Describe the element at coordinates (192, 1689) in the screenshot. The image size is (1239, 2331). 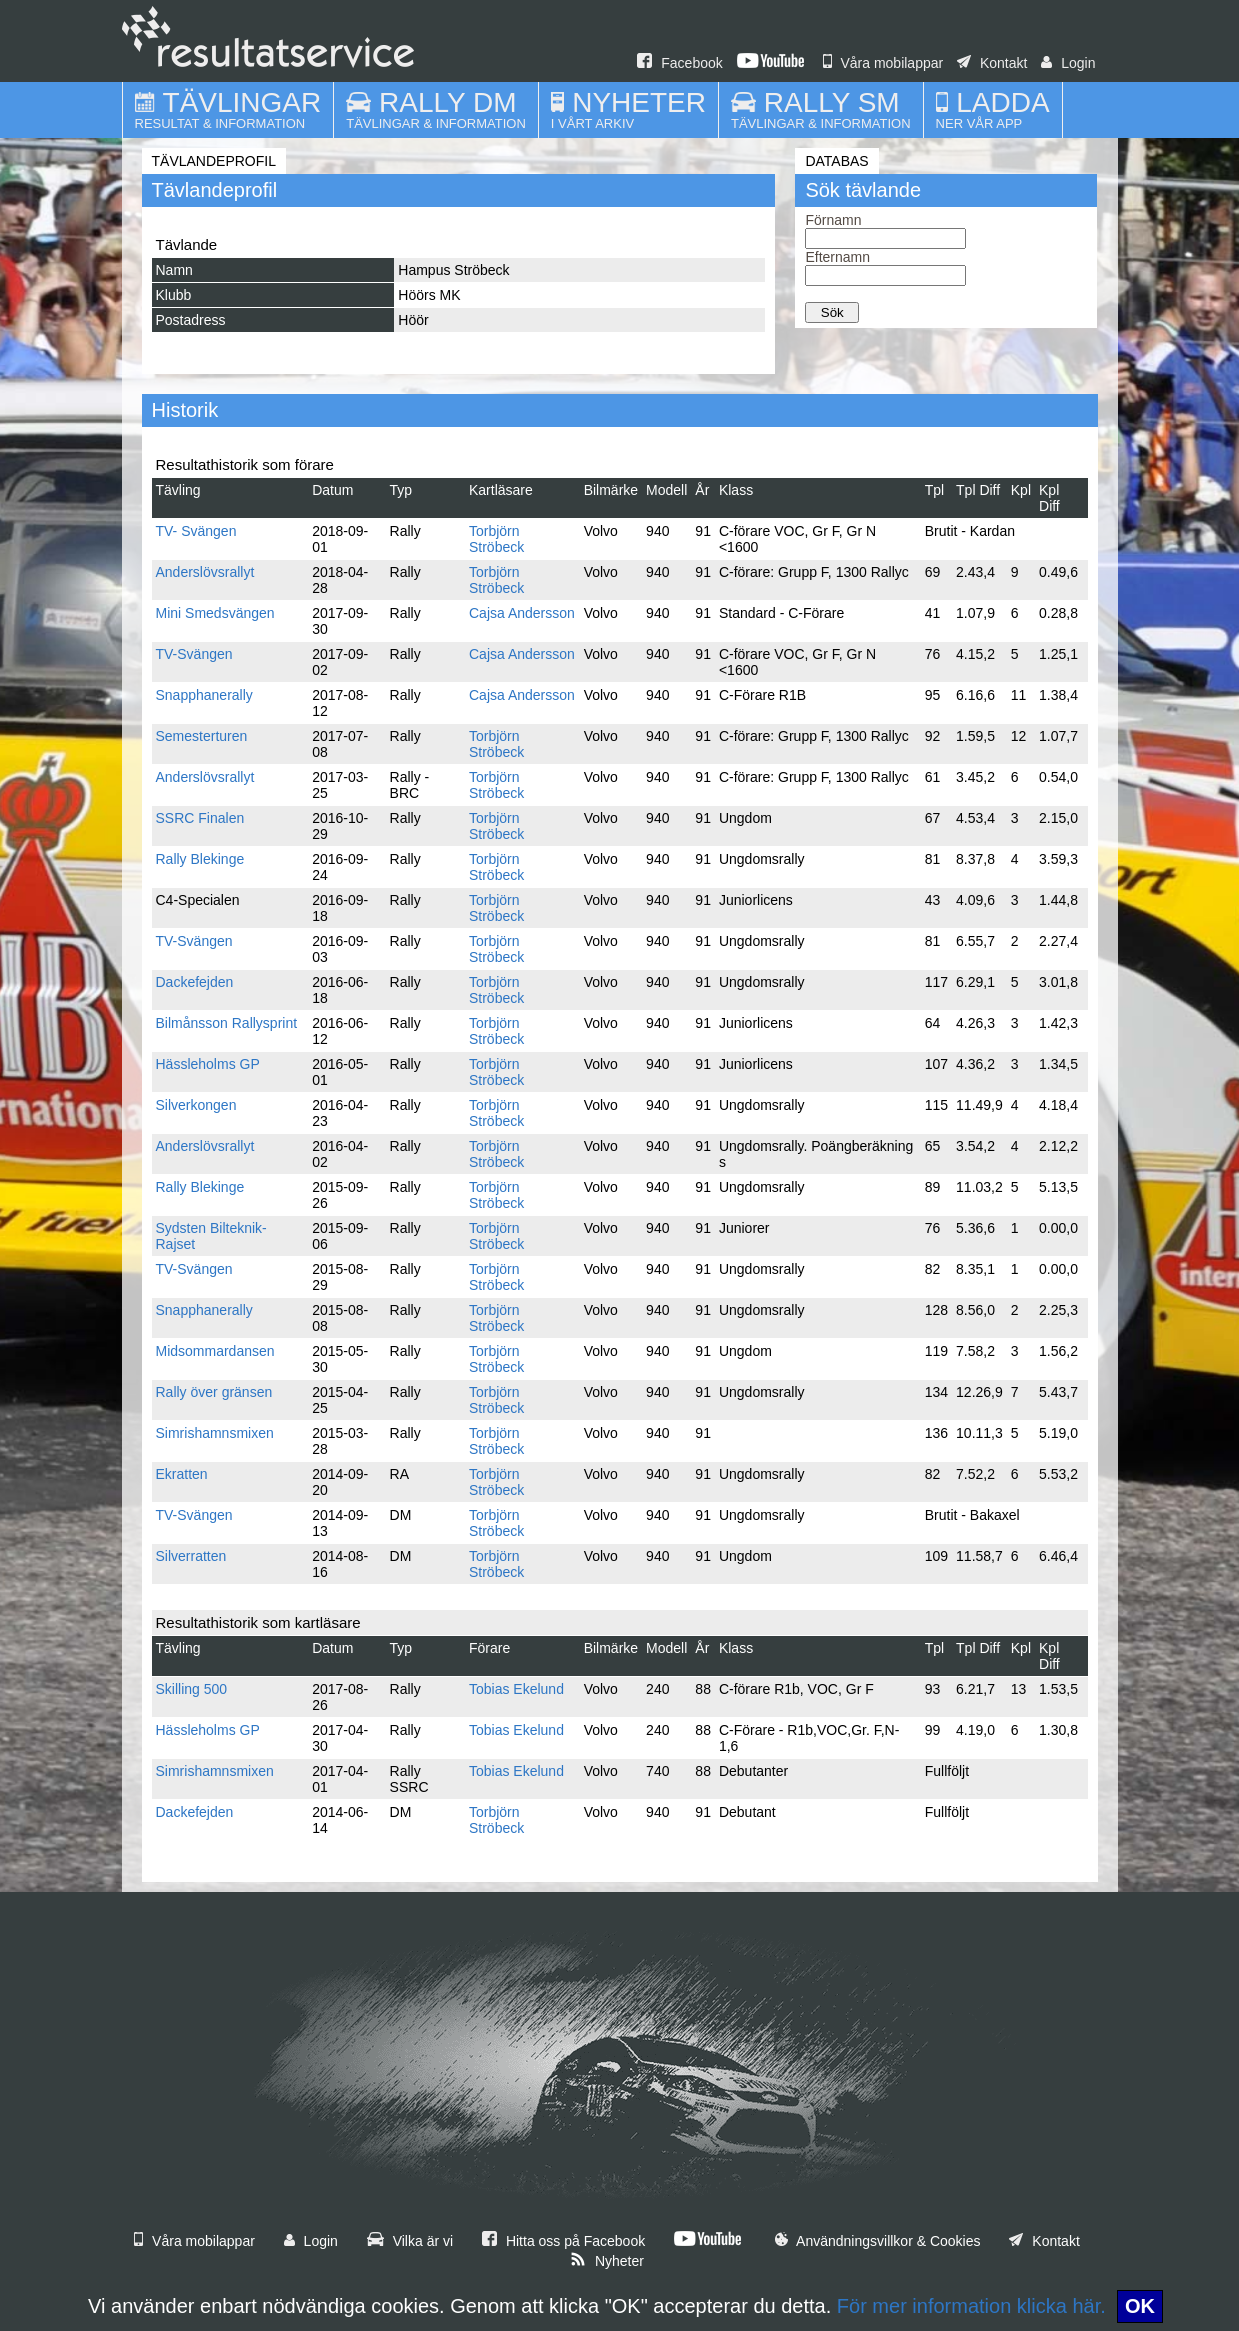
I see `Skilling 500` at that location.